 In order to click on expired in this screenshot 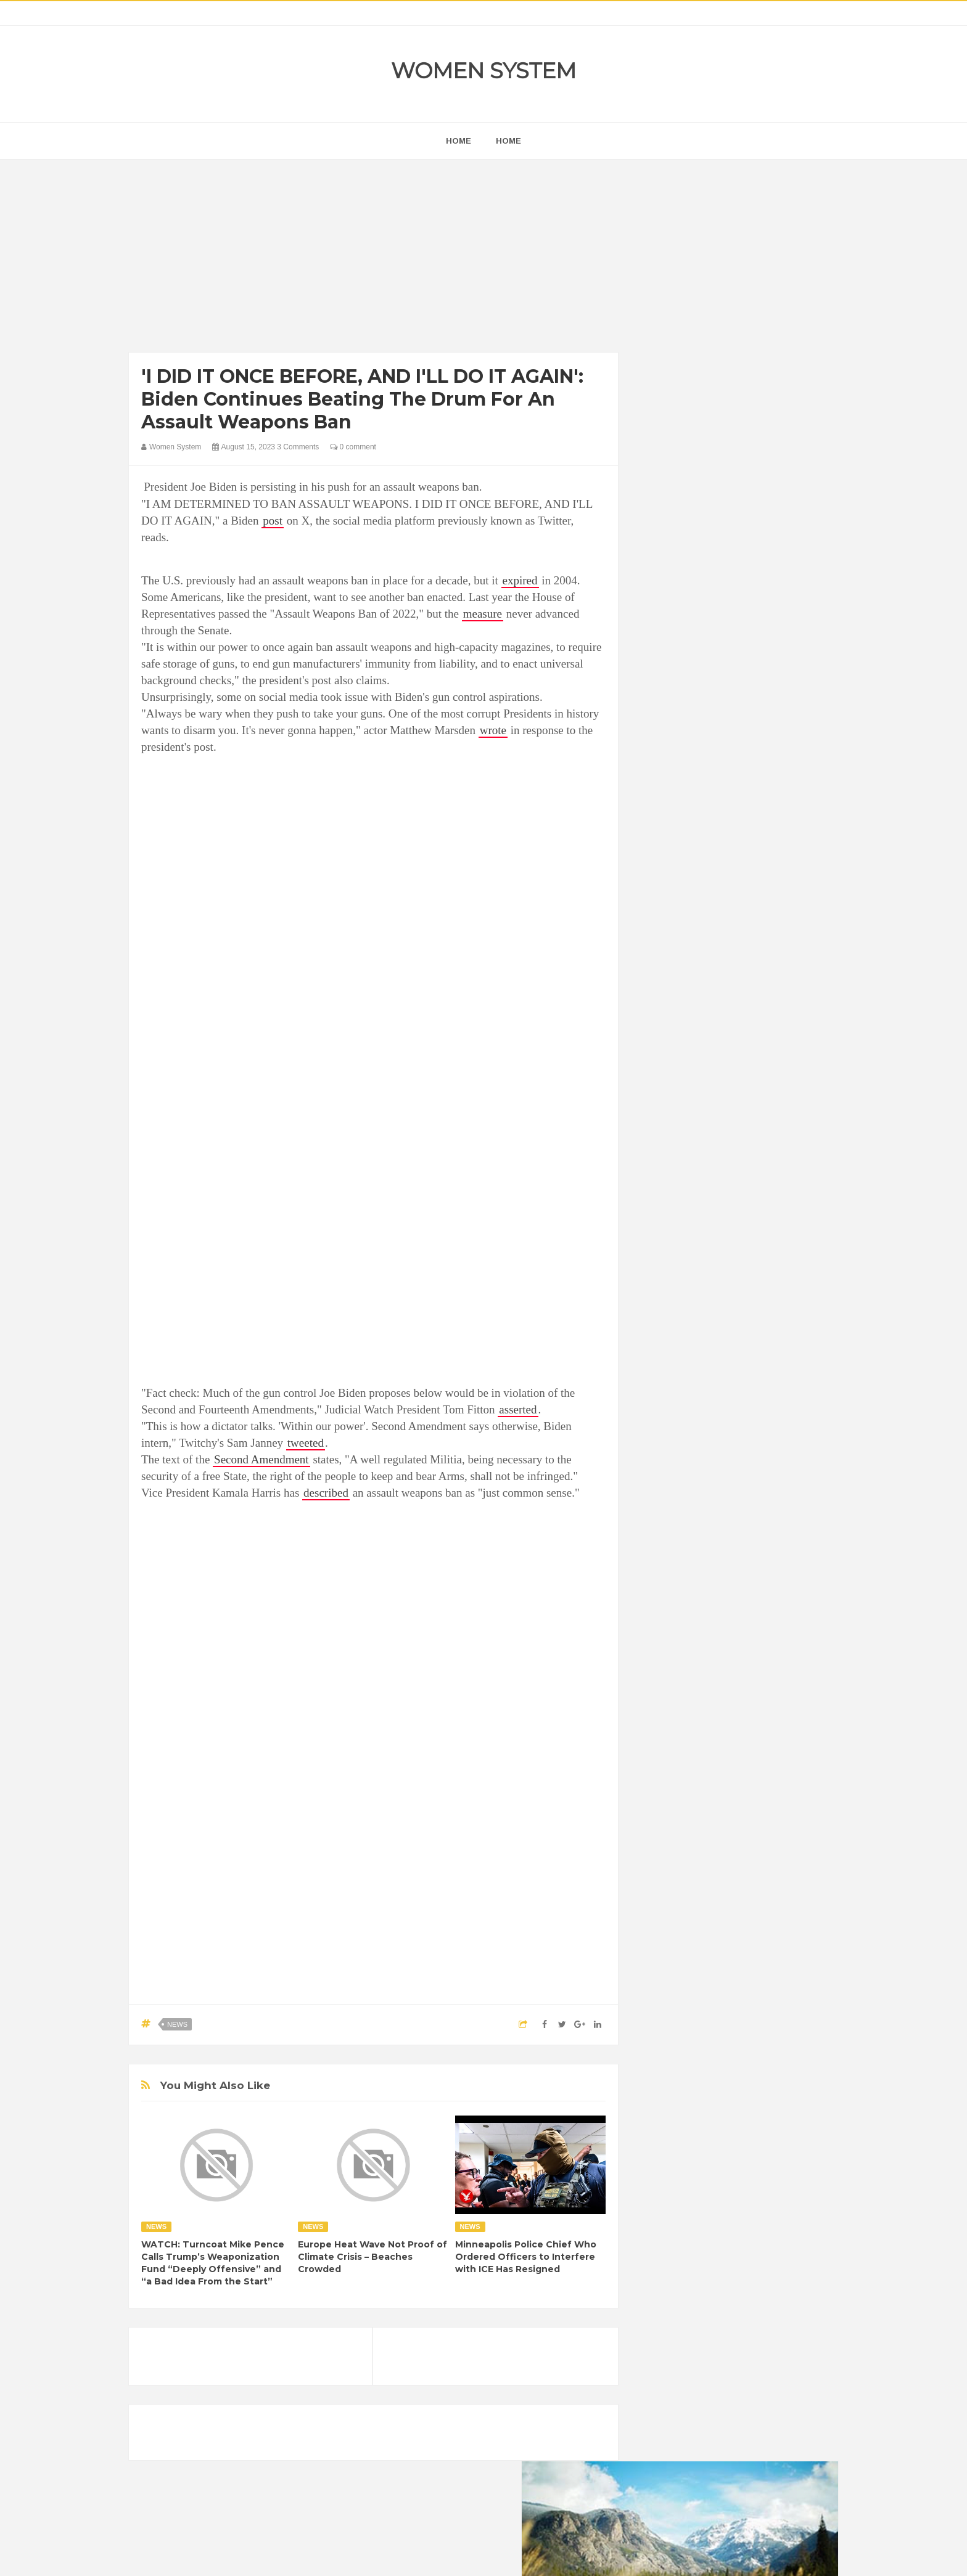, I will do `click(520, 580)`.